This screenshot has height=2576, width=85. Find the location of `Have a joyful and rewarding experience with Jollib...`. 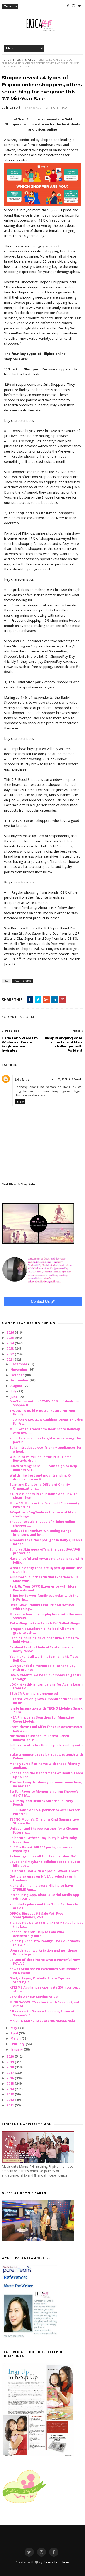

Have a joyful and rewarding experience with Jollib... is located at coordinates (46, 1560).